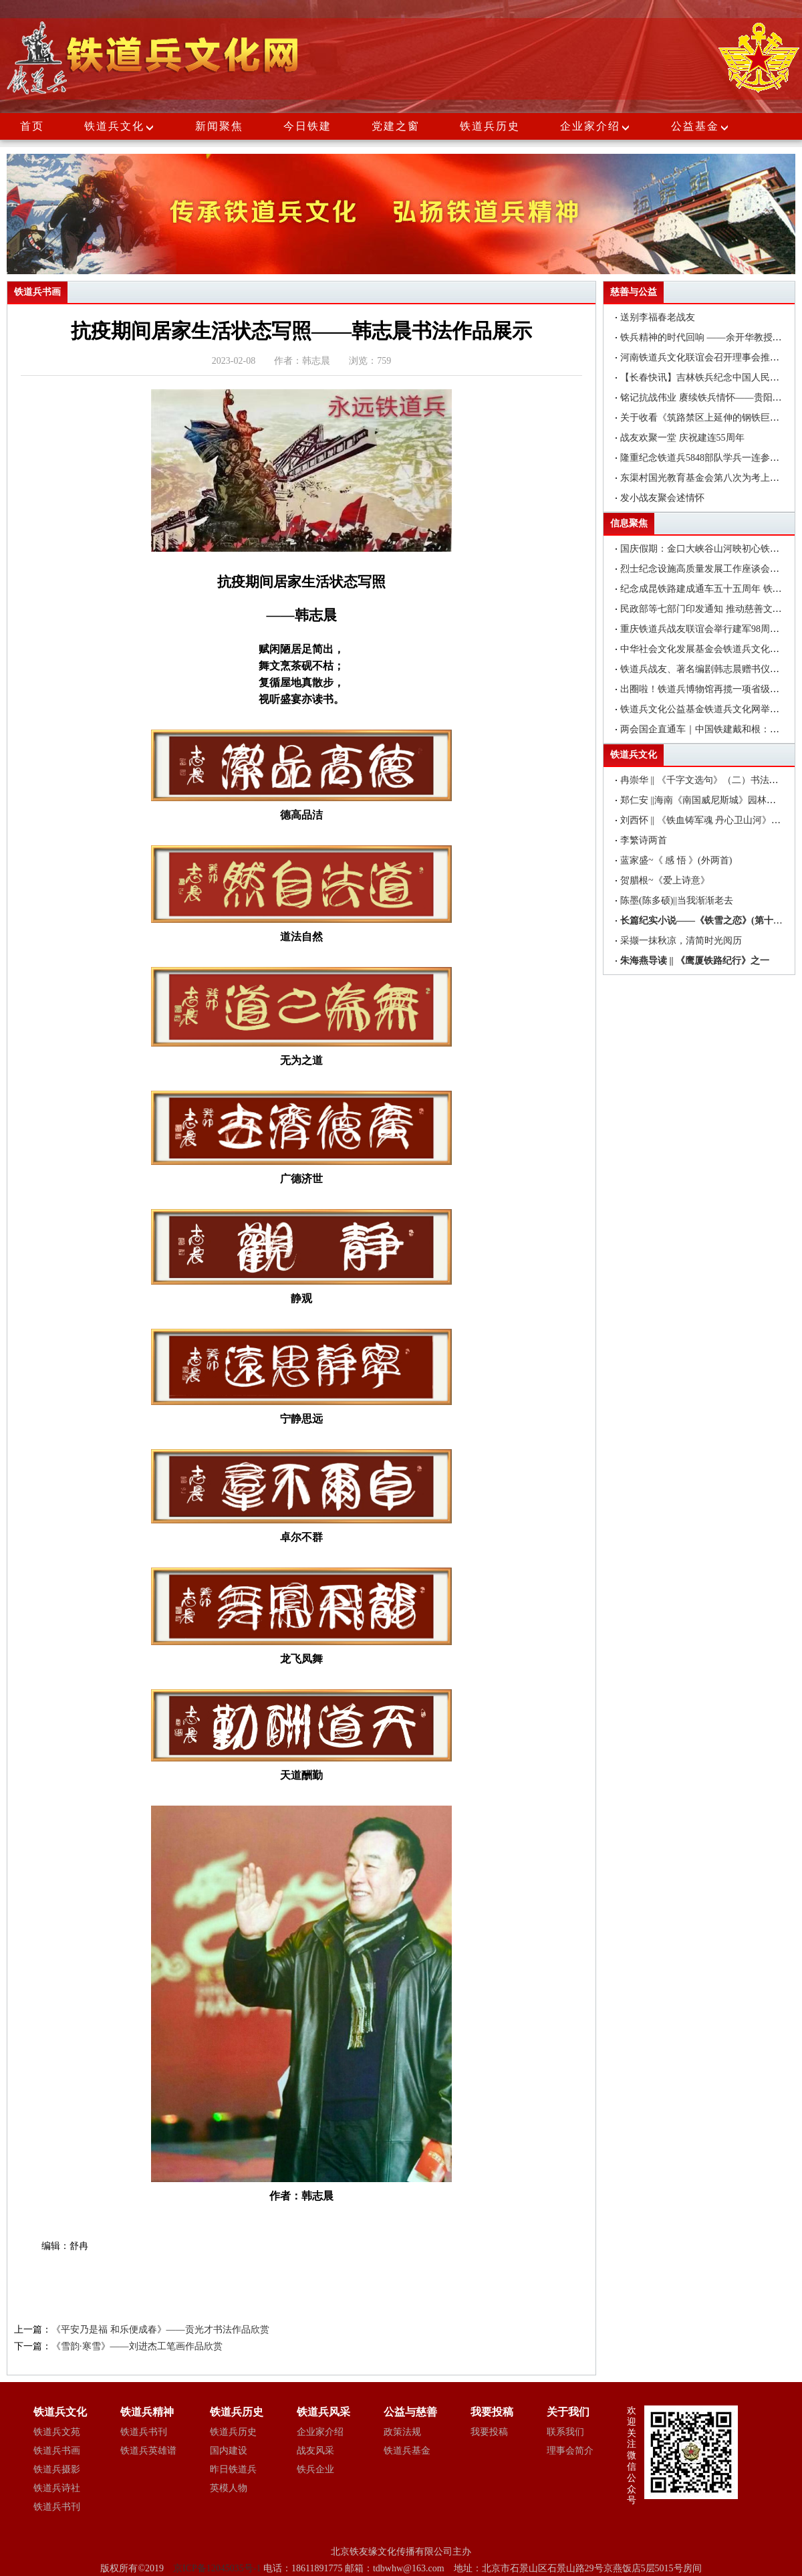 Image resolution: width=802 pixels, height=2576 pixels. I want to click on 今日铁建, so click(307, 126).